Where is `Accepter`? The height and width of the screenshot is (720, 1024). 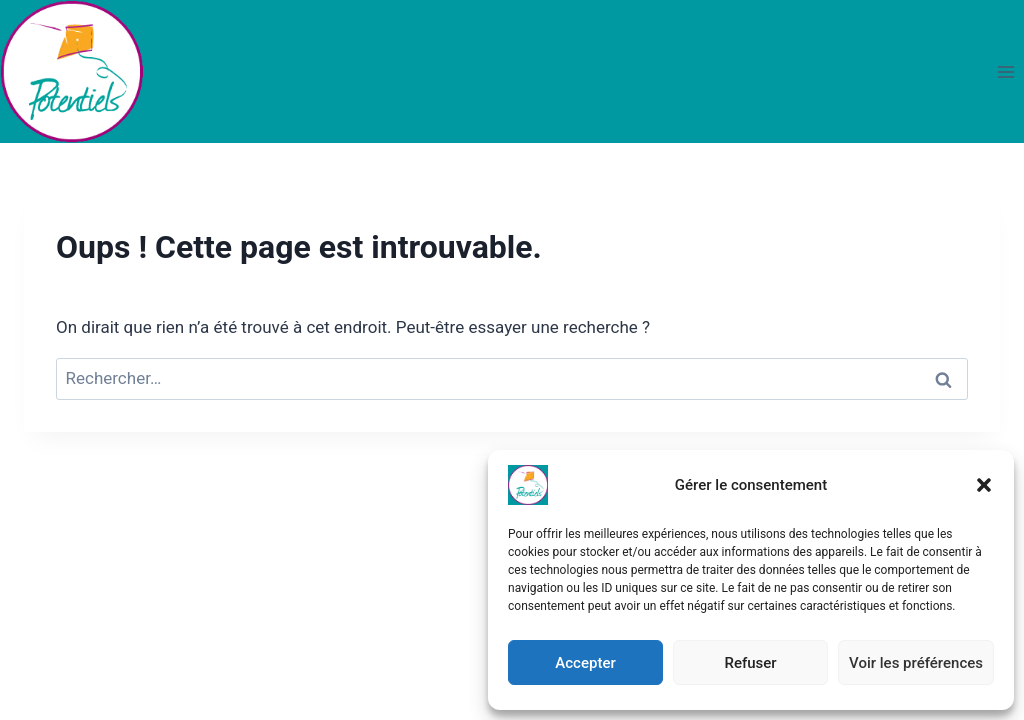
Accepter is located at coordinates (585, 663).